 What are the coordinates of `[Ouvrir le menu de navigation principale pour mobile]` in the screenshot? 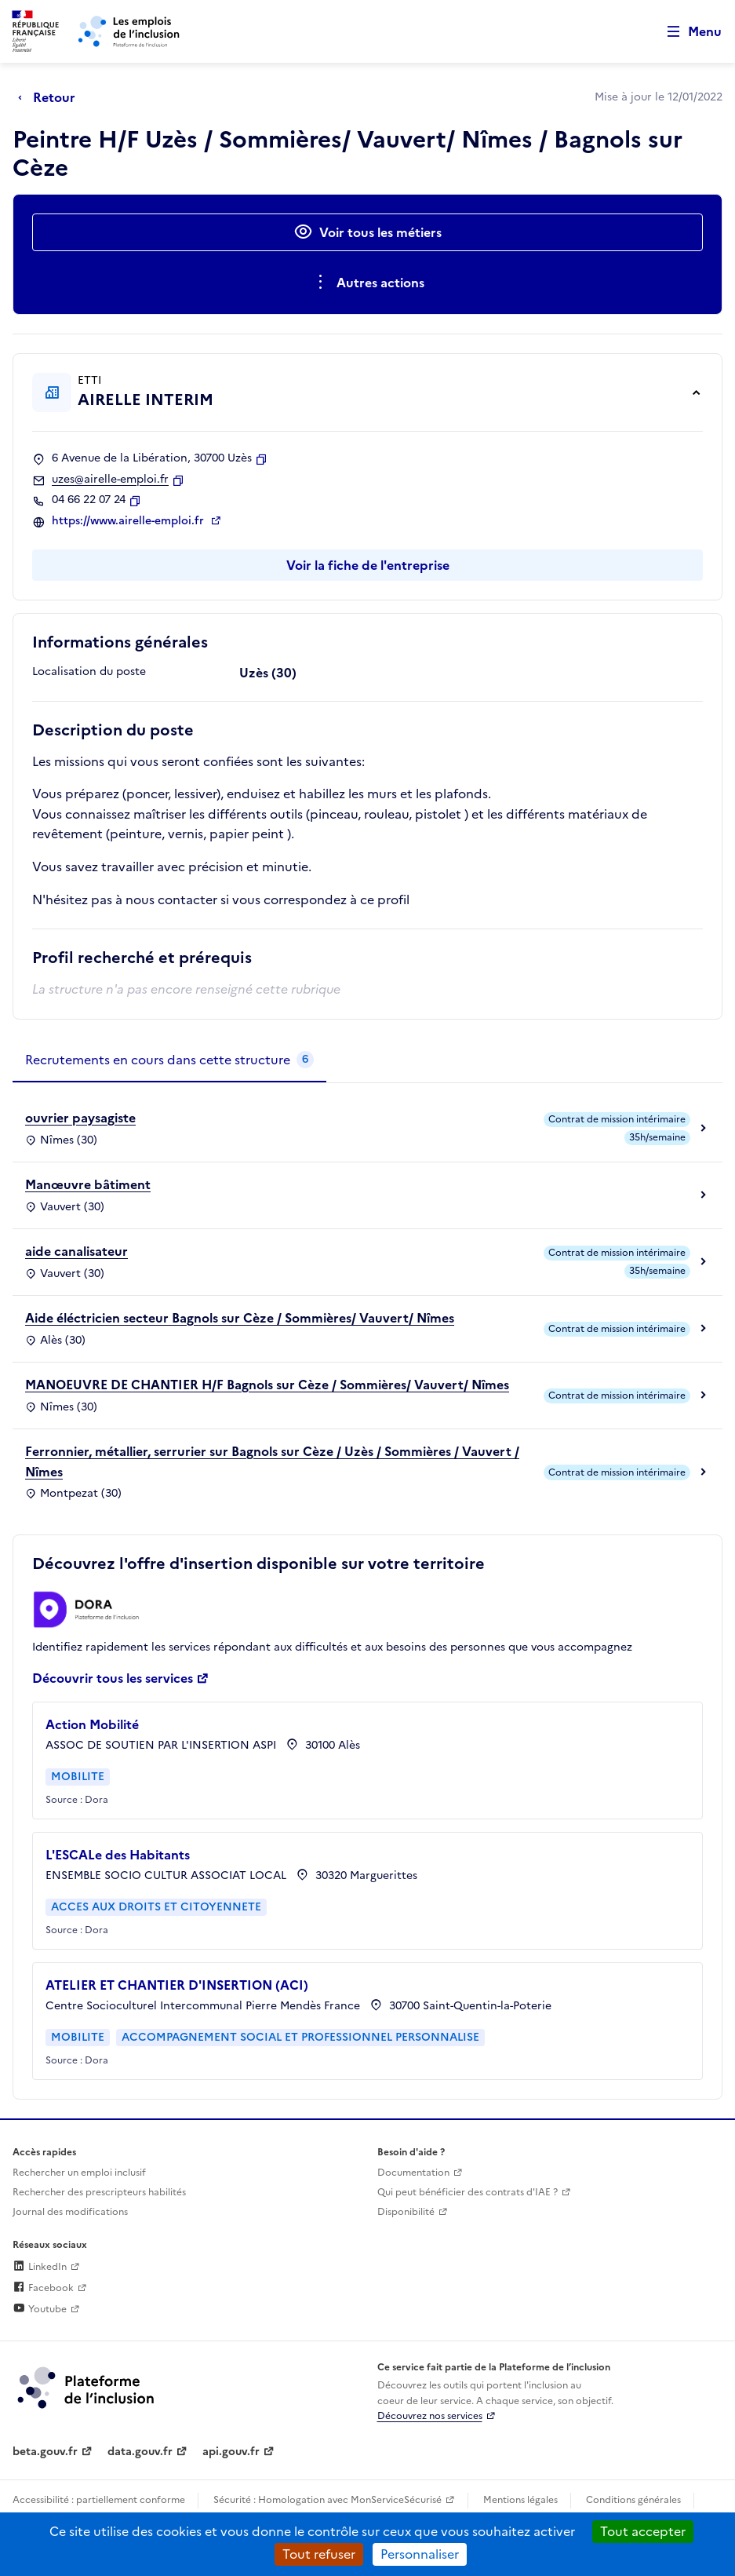 It's located at (687, 32).